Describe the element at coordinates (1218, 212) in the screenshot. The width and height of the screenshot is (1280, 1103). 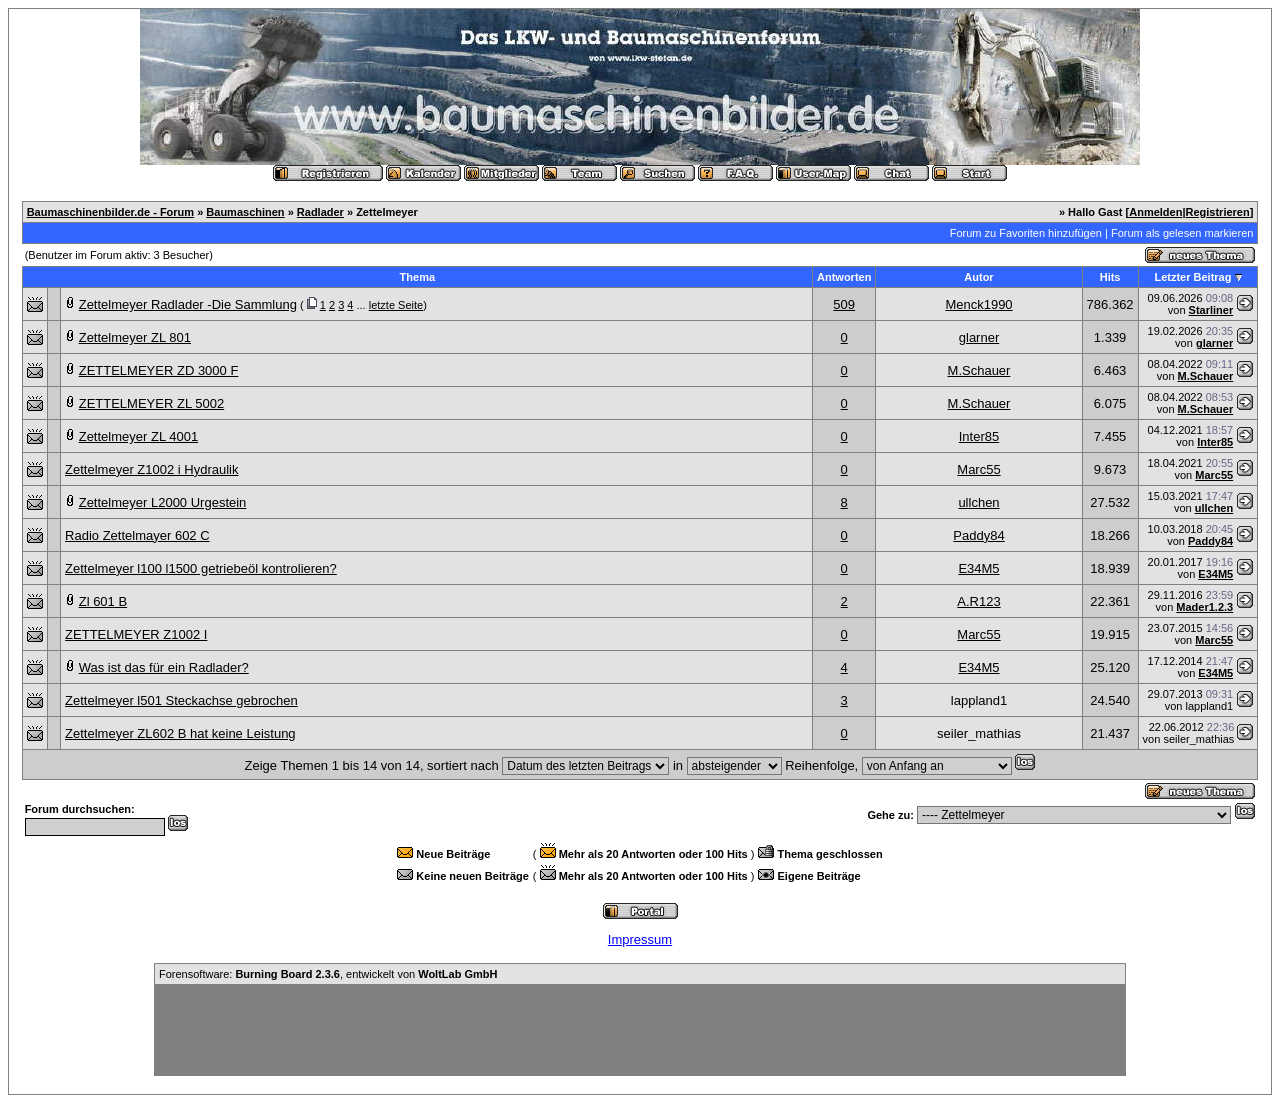
I see `Registrieren` at that location.